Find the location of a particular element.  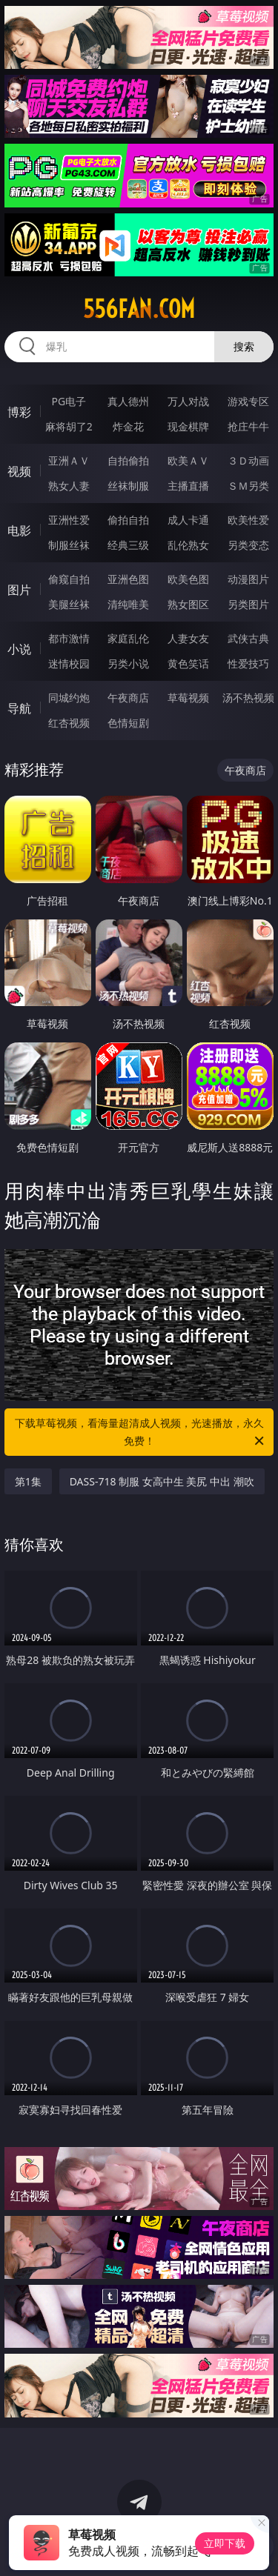

真人德州 is located at coordinates (128, 401).